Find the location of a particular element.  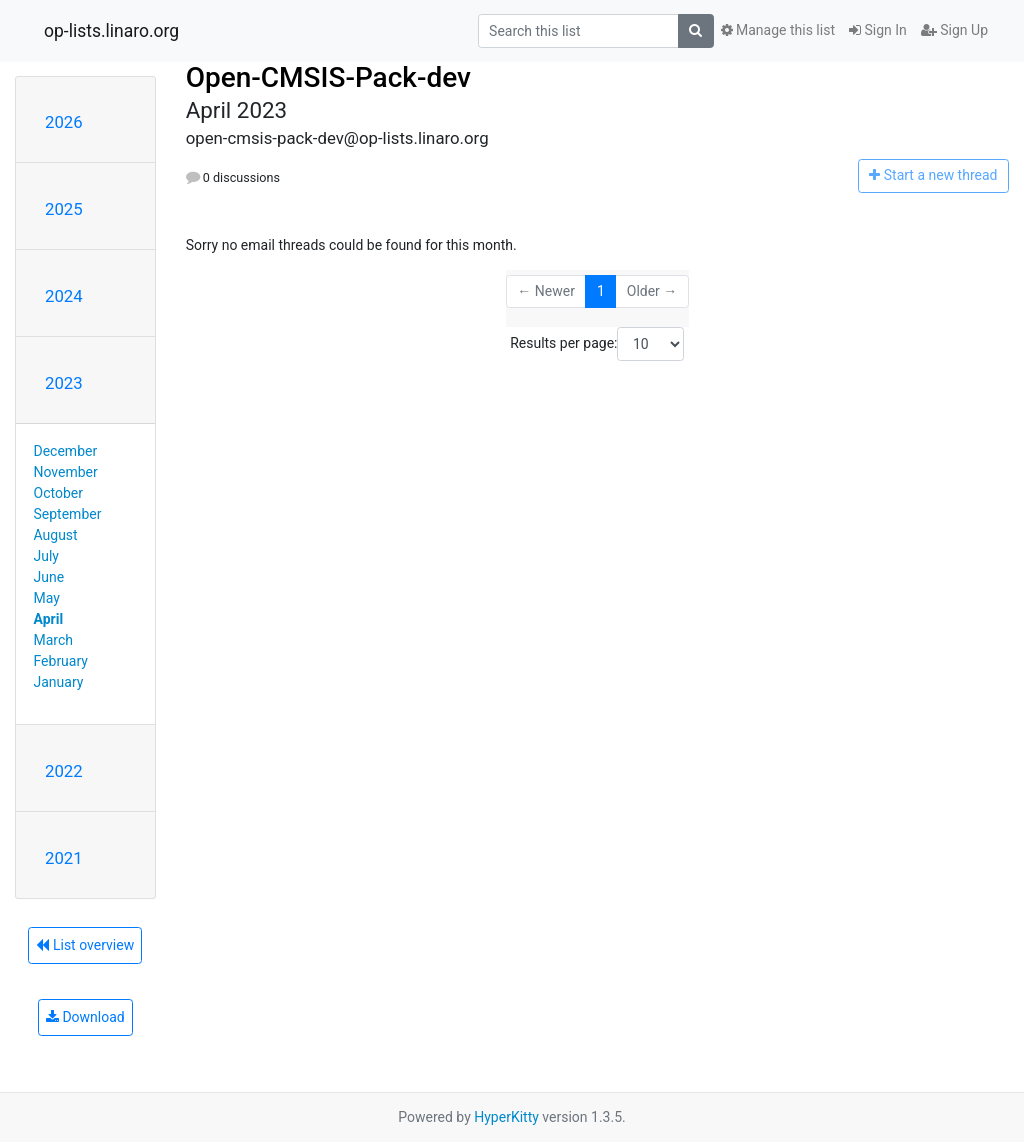

2021 is located at coordinates (64, 858).